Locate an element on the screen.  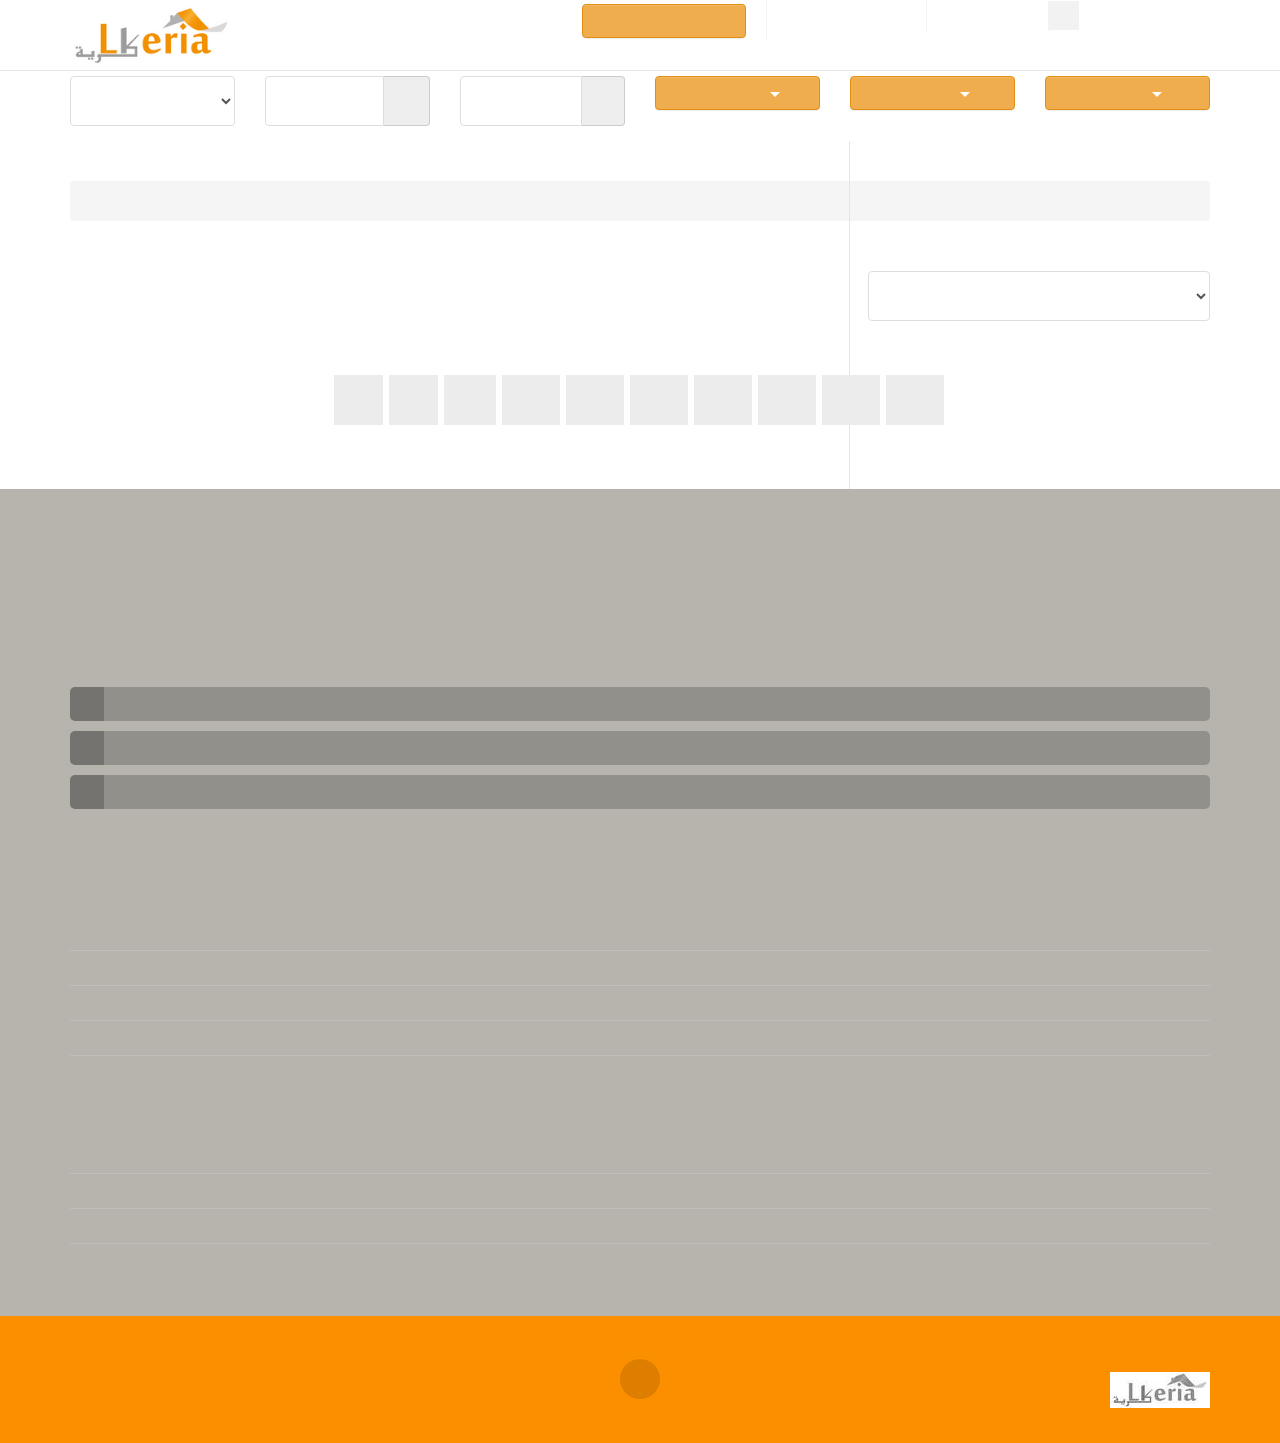
Se désabonner is located at coordinates (120, 1038).